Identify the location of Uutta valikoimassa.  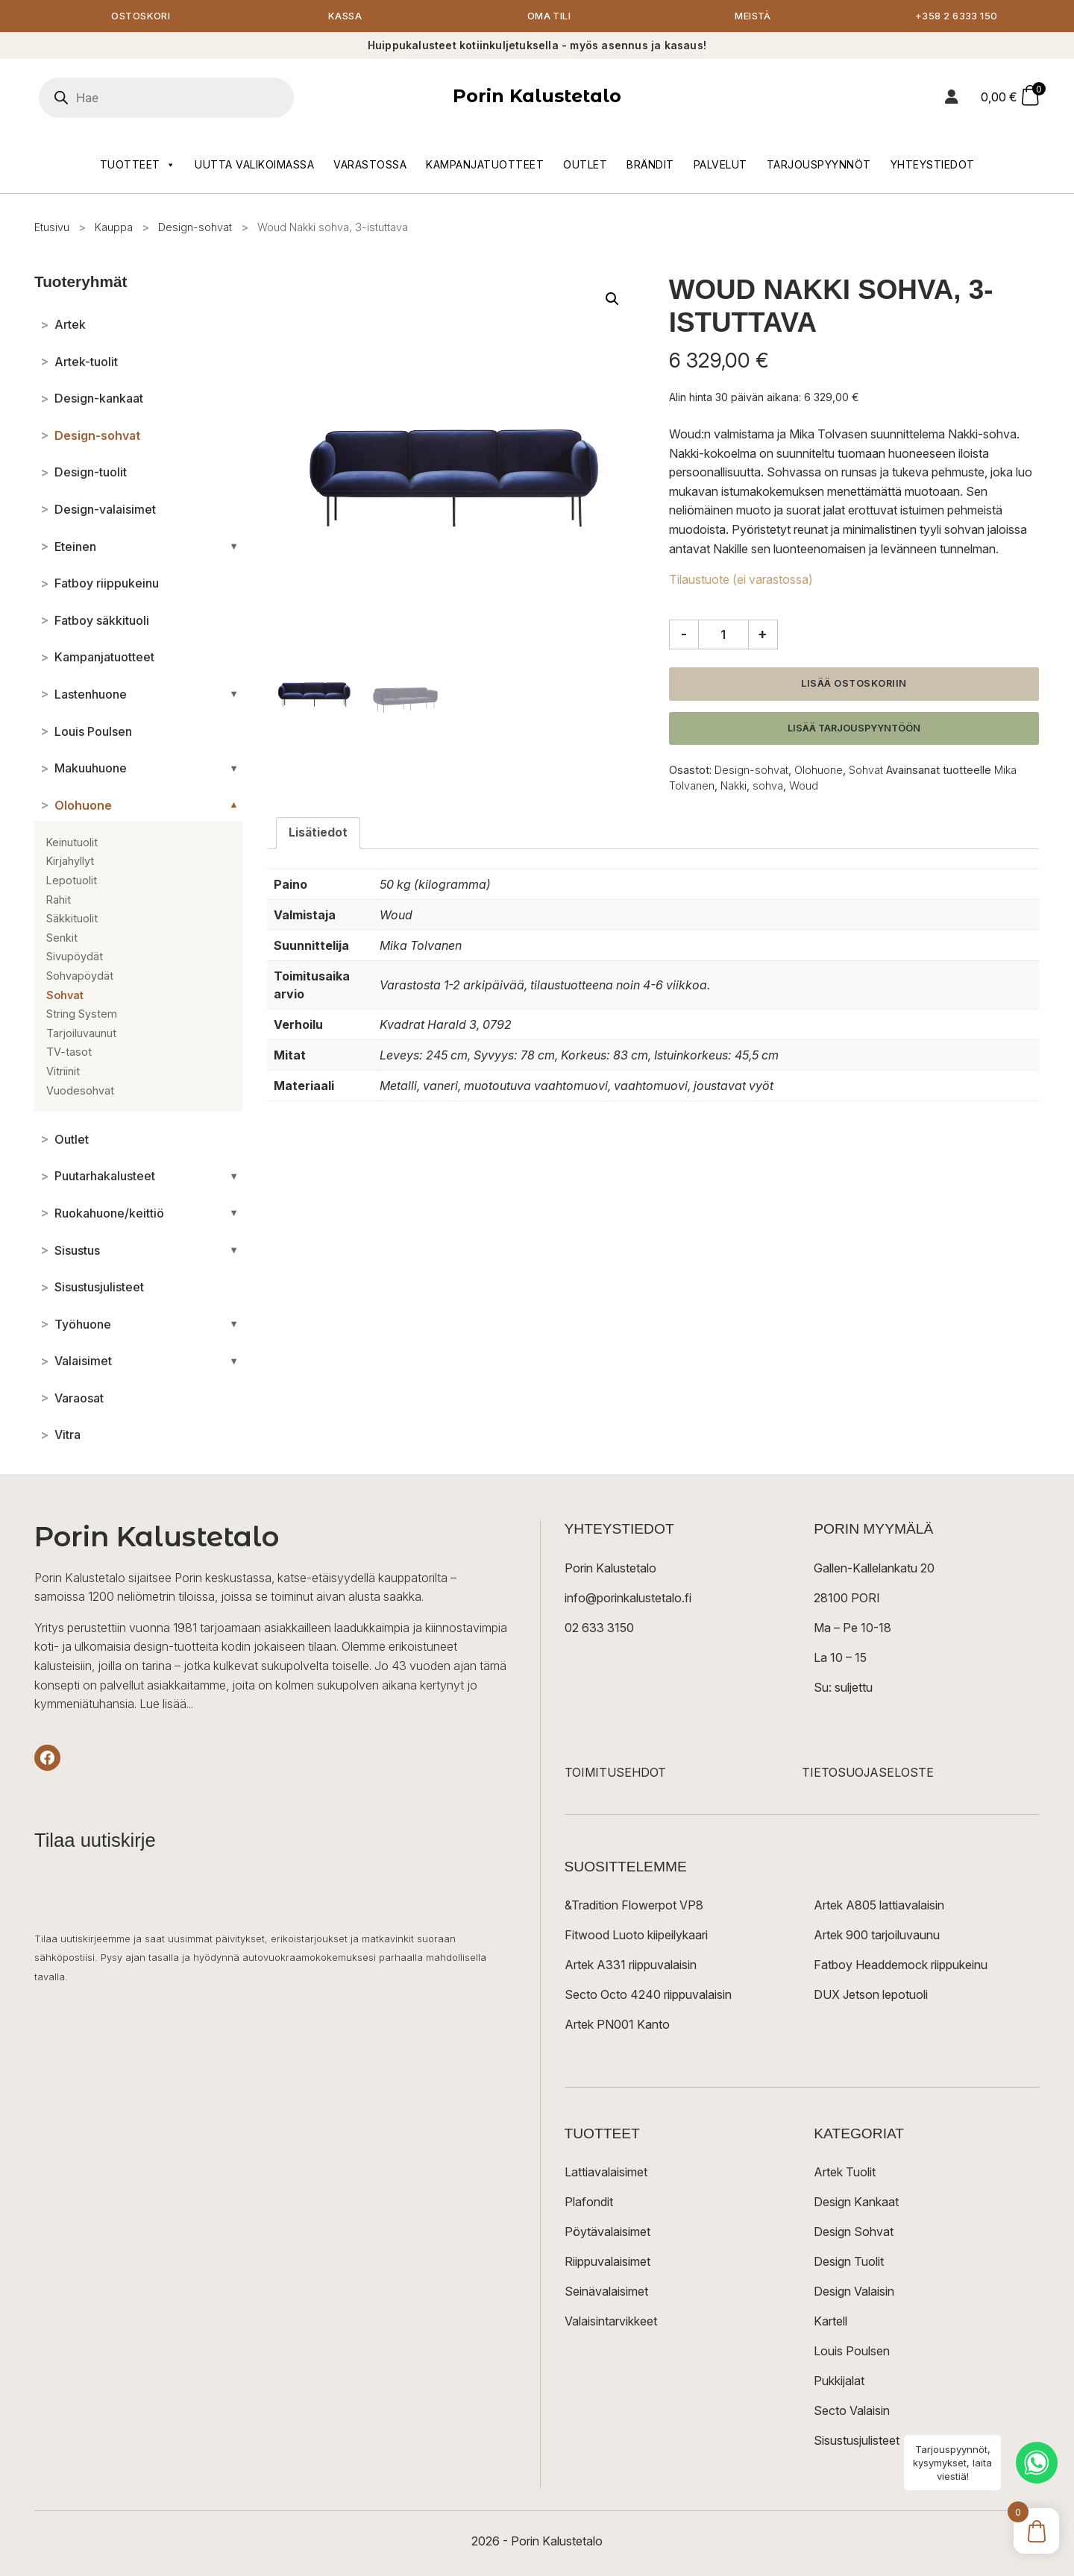
(254, 165).